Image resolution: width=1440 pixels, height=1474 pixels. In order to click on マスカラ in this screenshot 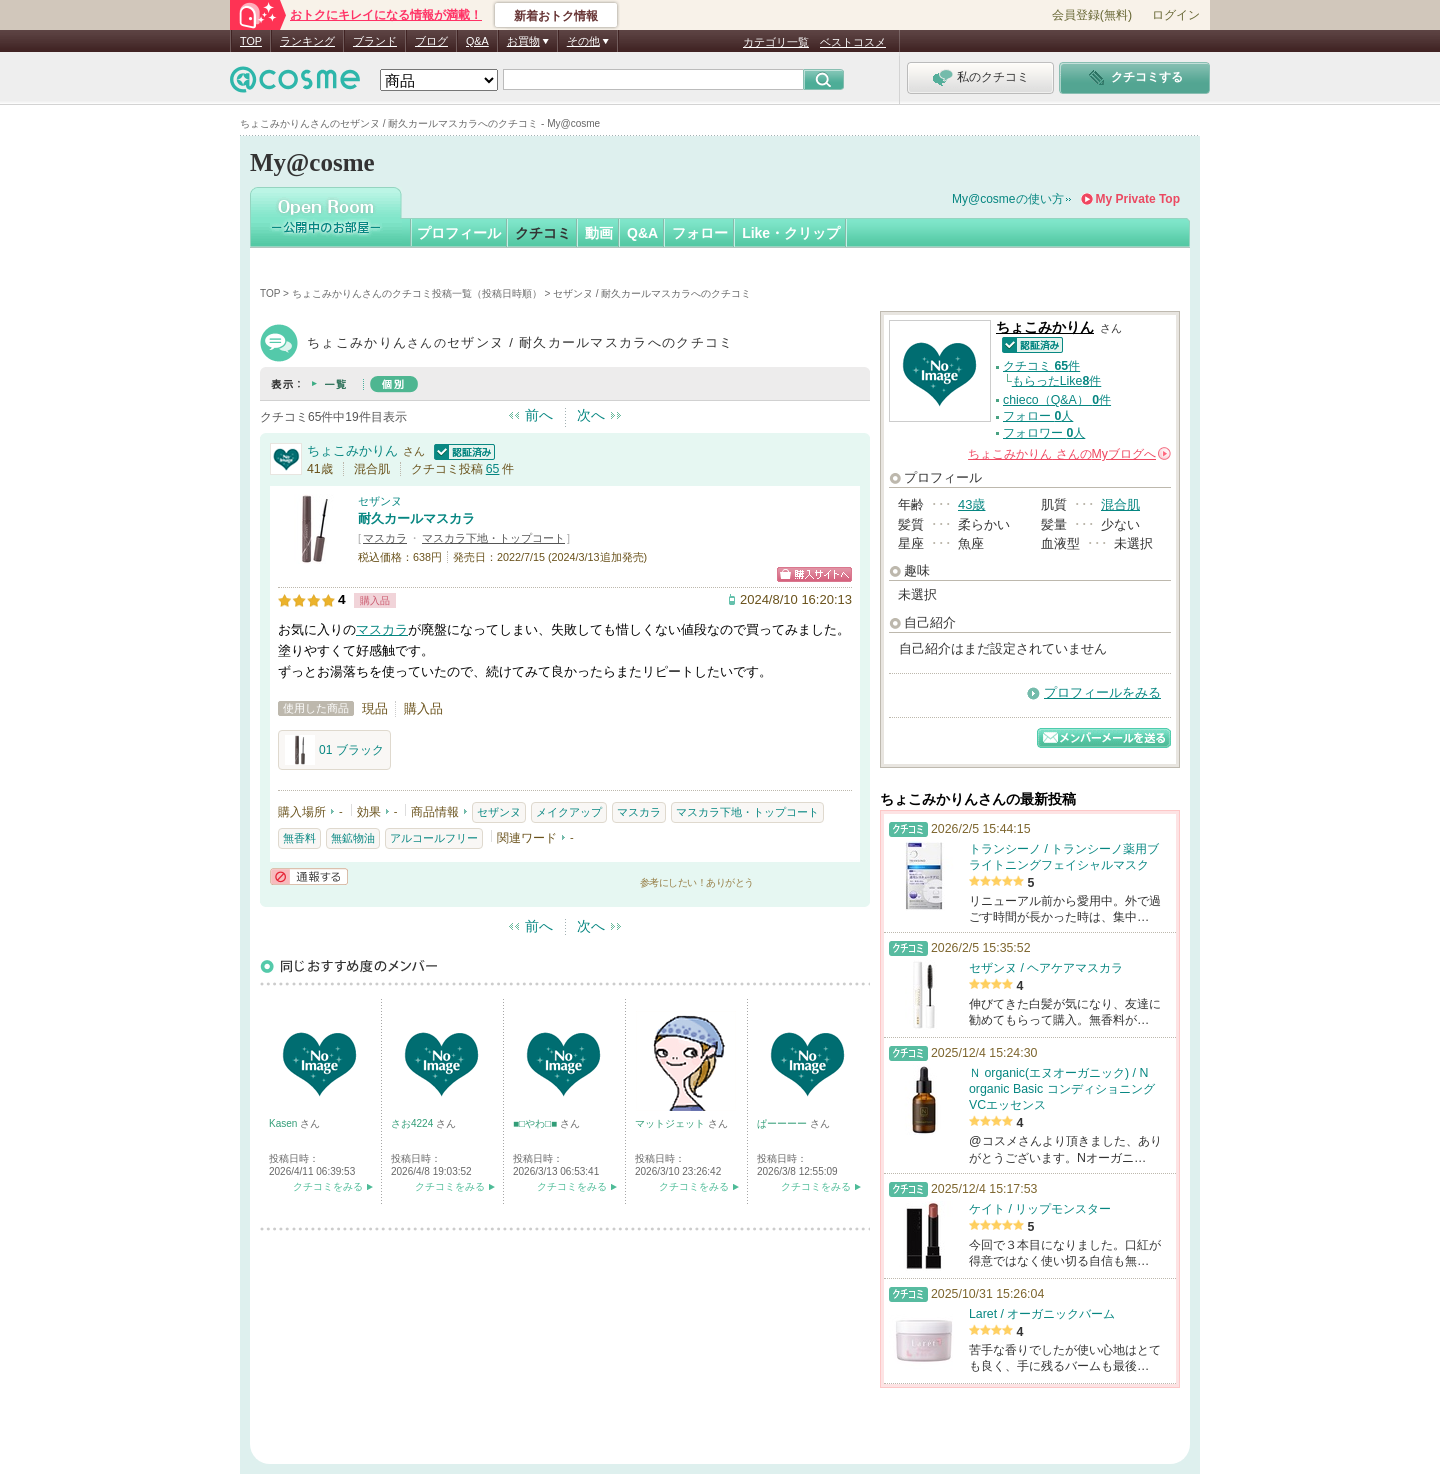, I will do `click(385, 538)`.